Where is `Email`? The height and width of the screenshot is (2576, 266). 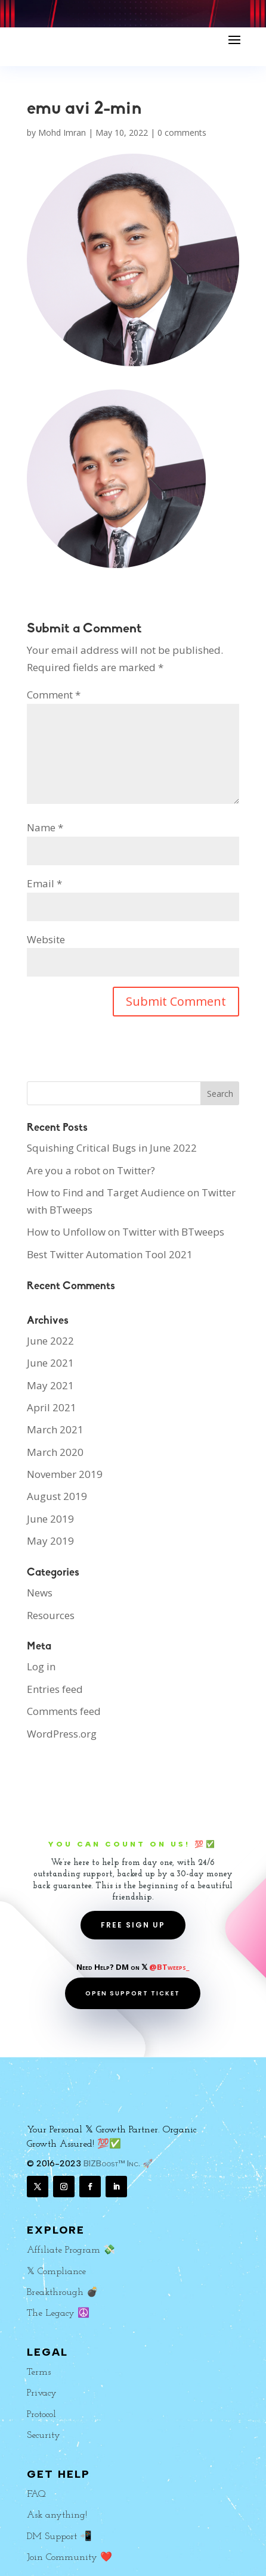
Email is located at coordinates (44, 883).